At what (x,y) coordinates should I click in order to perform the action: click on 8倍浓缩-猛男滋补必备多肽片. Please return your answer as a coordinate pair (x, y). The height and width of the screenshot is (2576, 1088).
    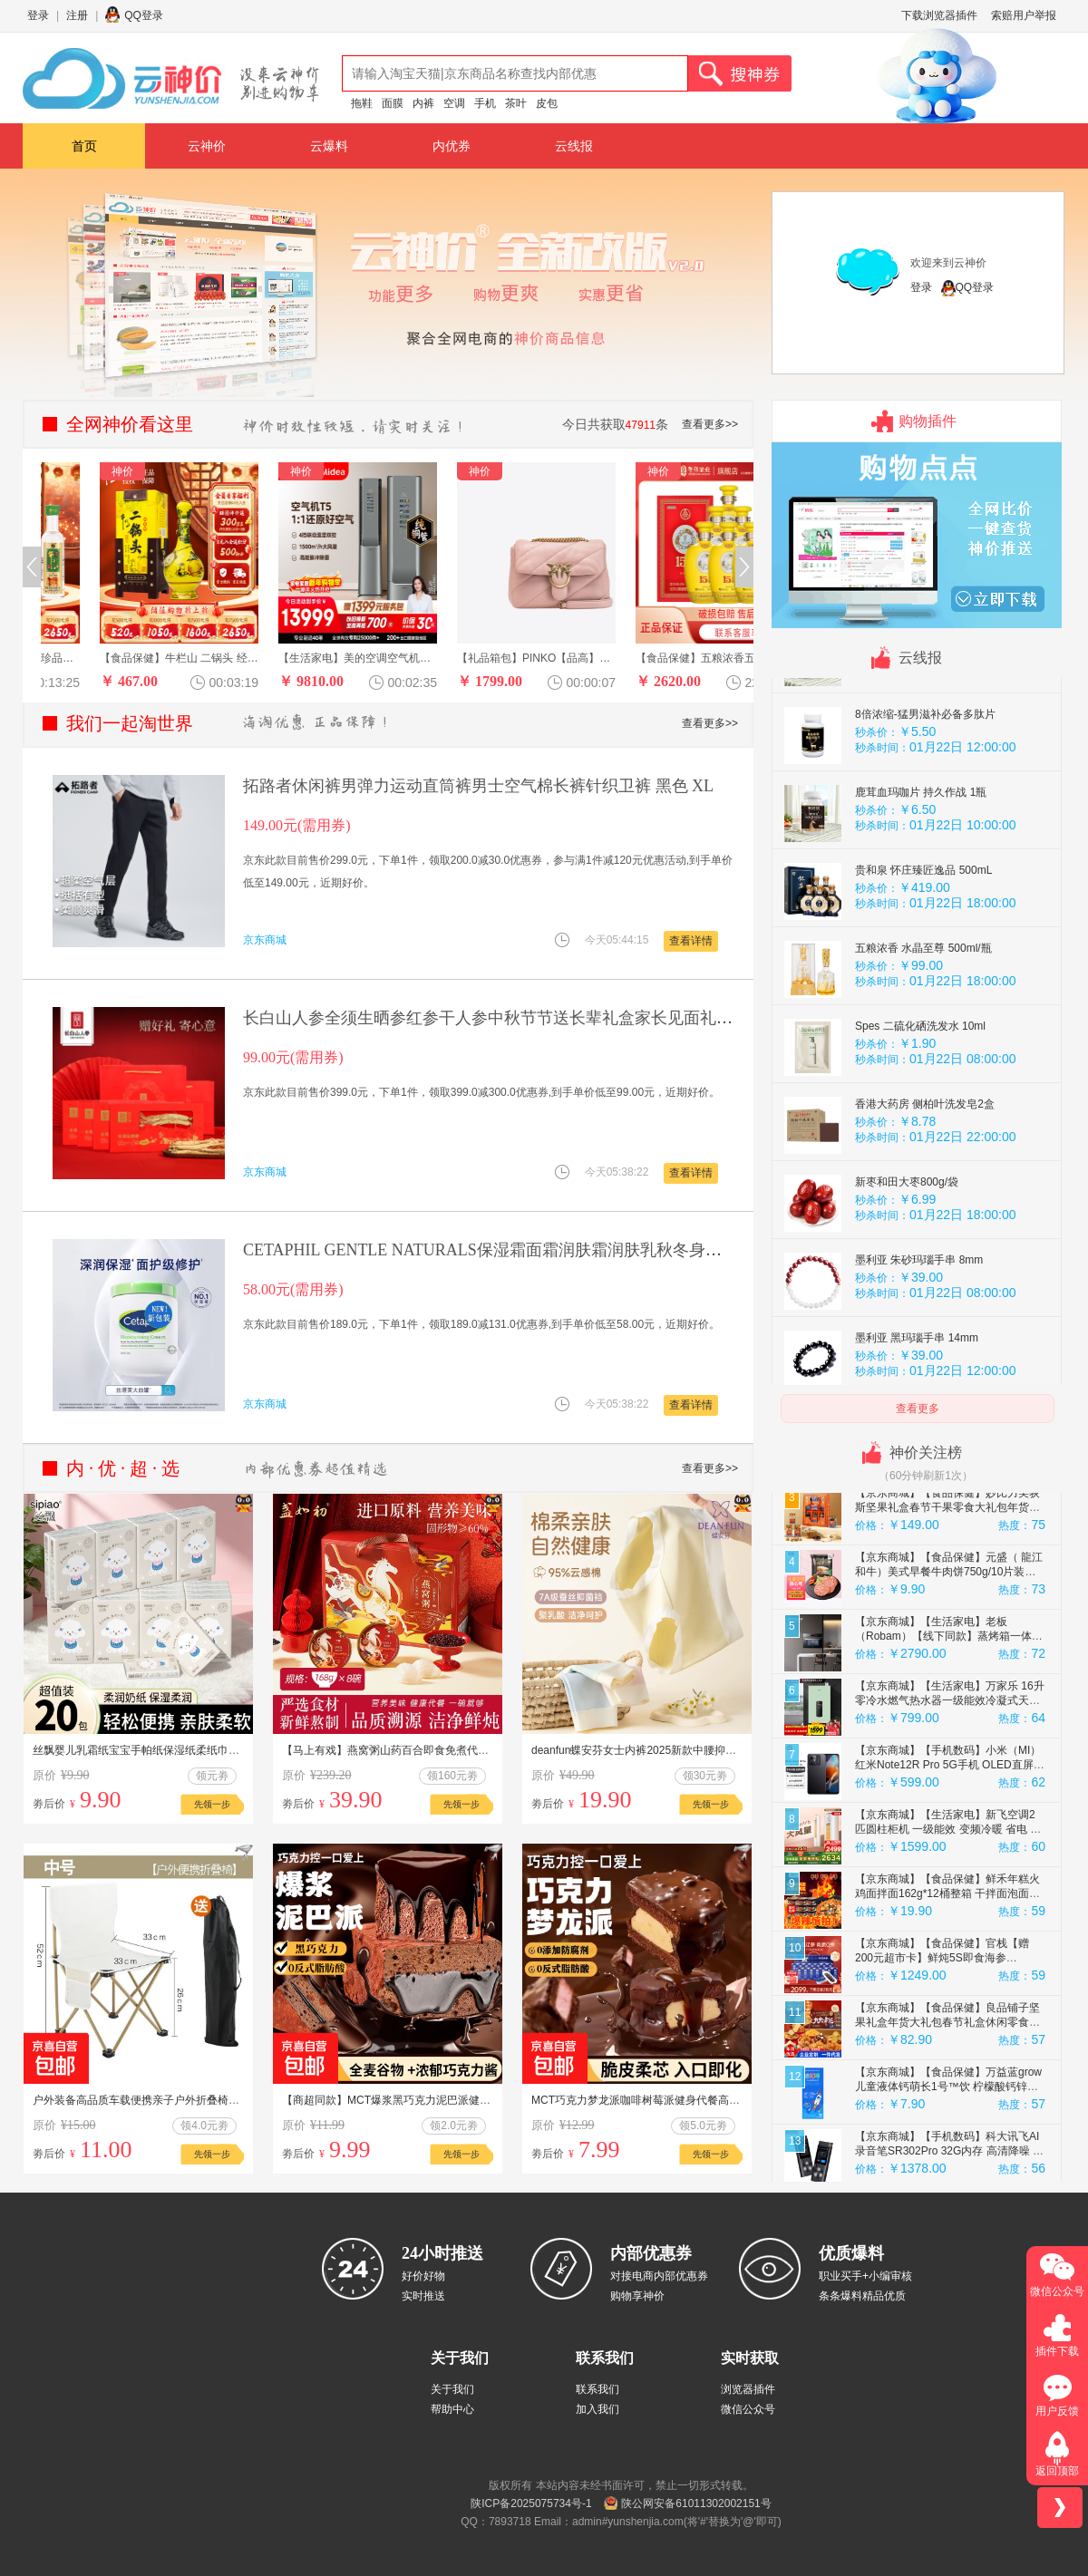
    Looking at the image, I should click on (925, 776).